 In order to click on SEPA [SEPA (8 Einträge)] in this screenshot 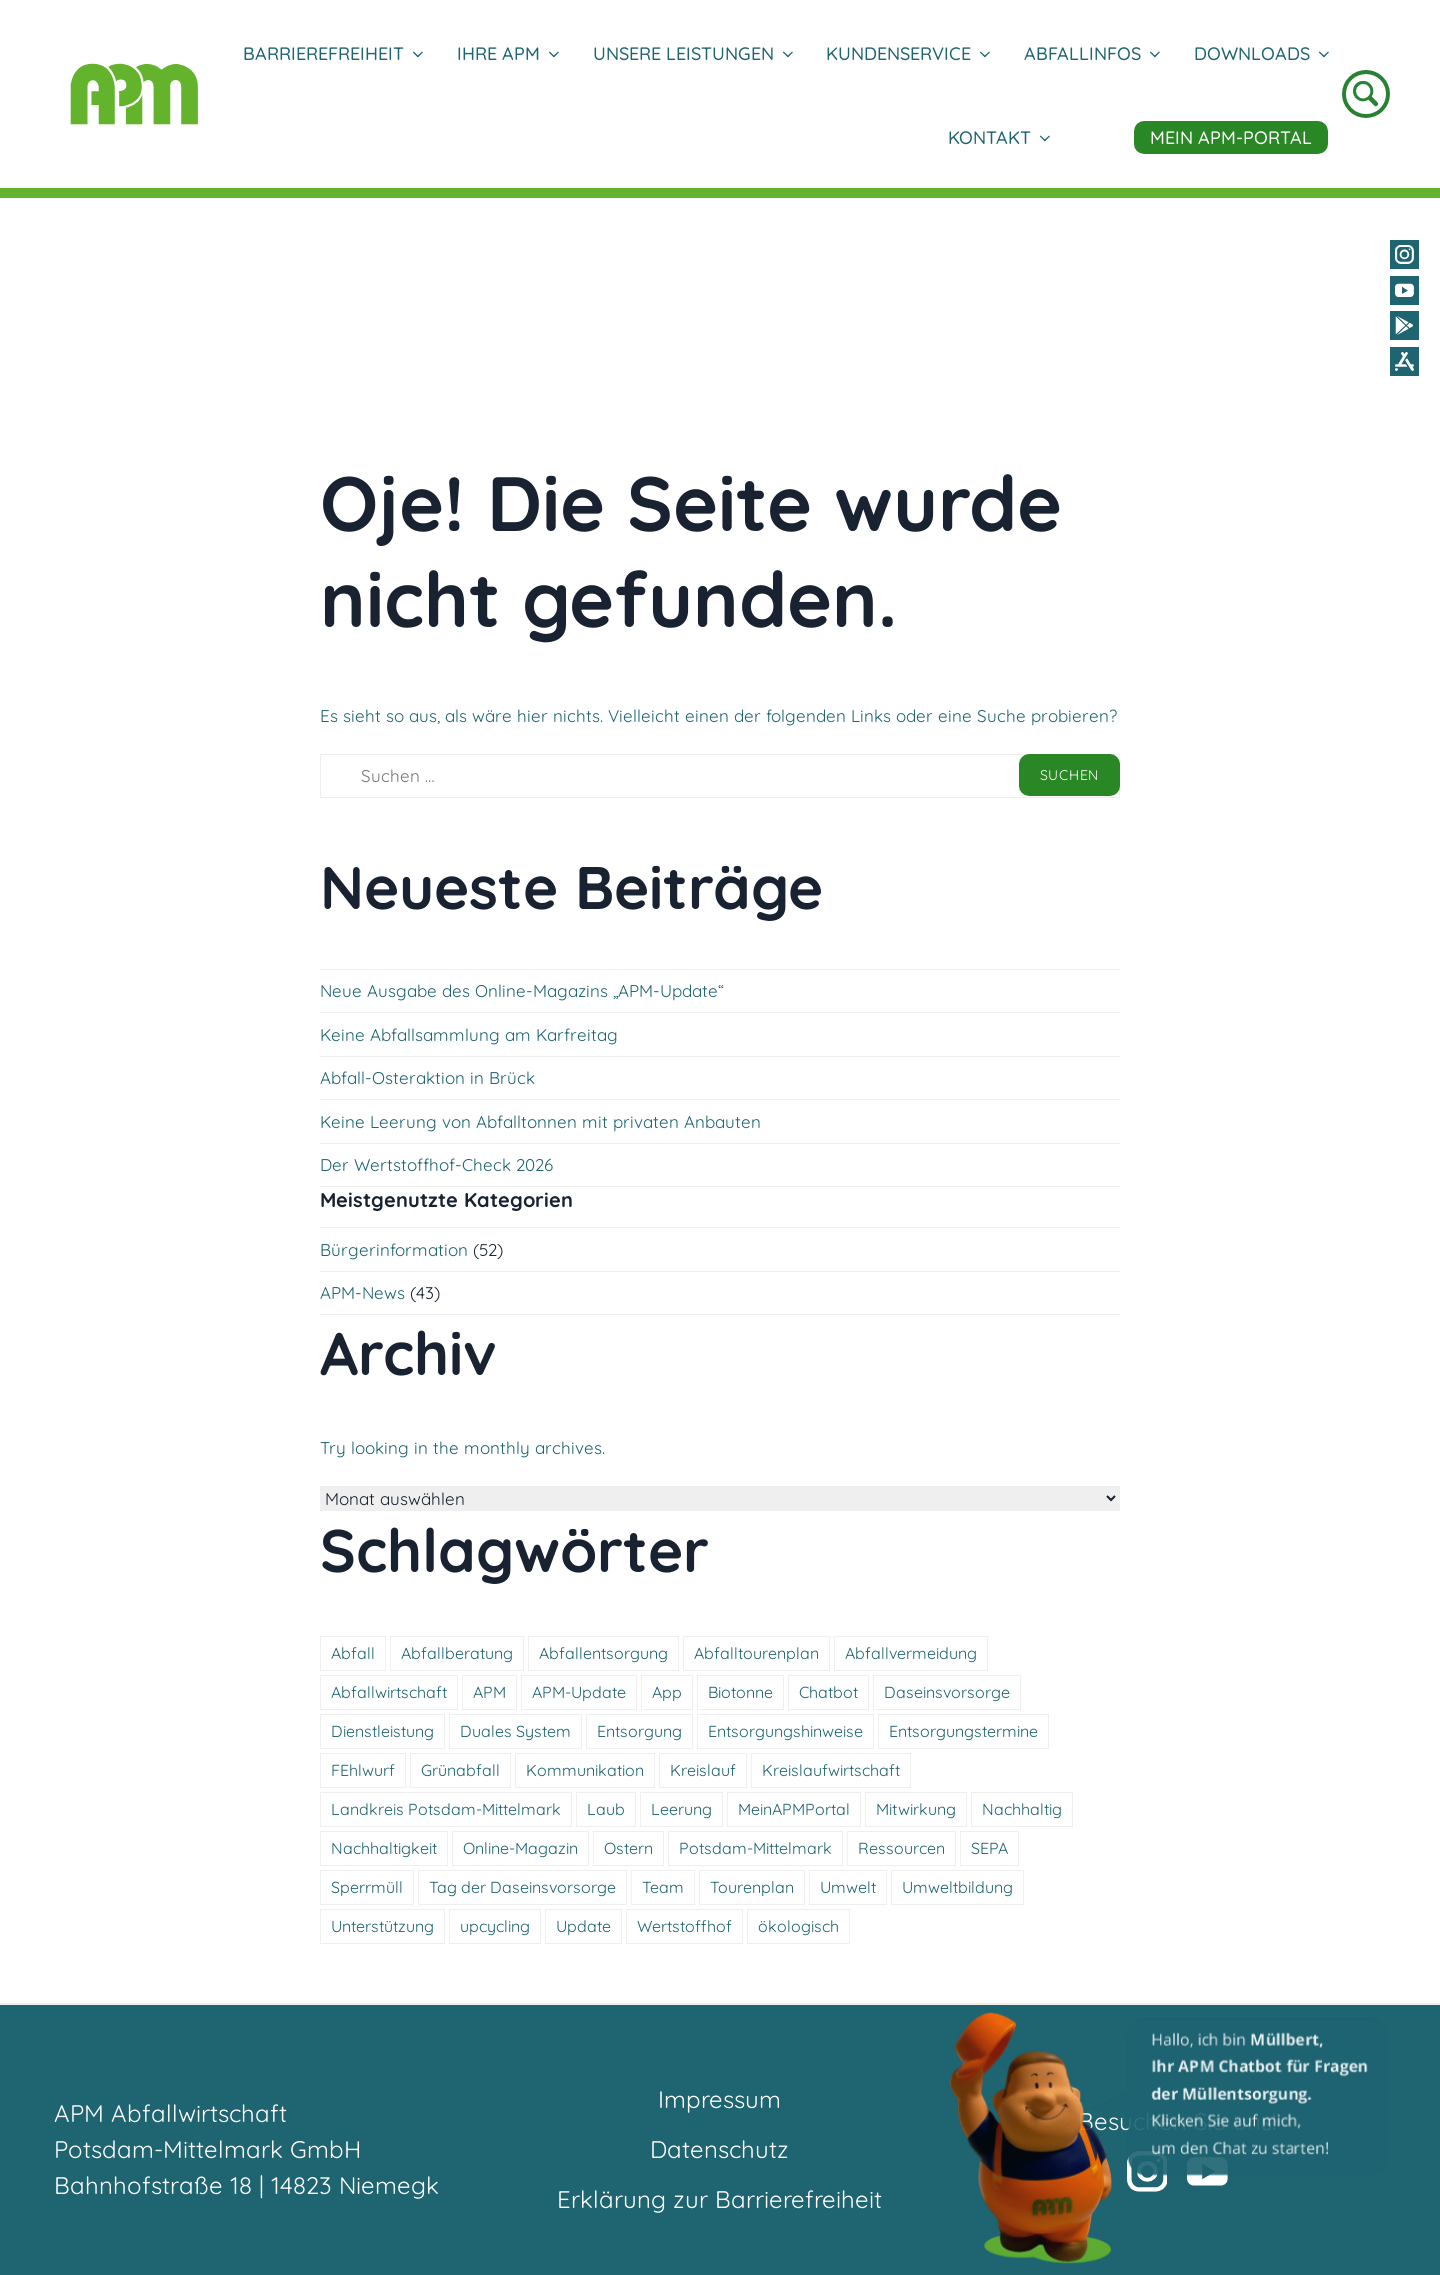, I will do `click(989, 1848)`.